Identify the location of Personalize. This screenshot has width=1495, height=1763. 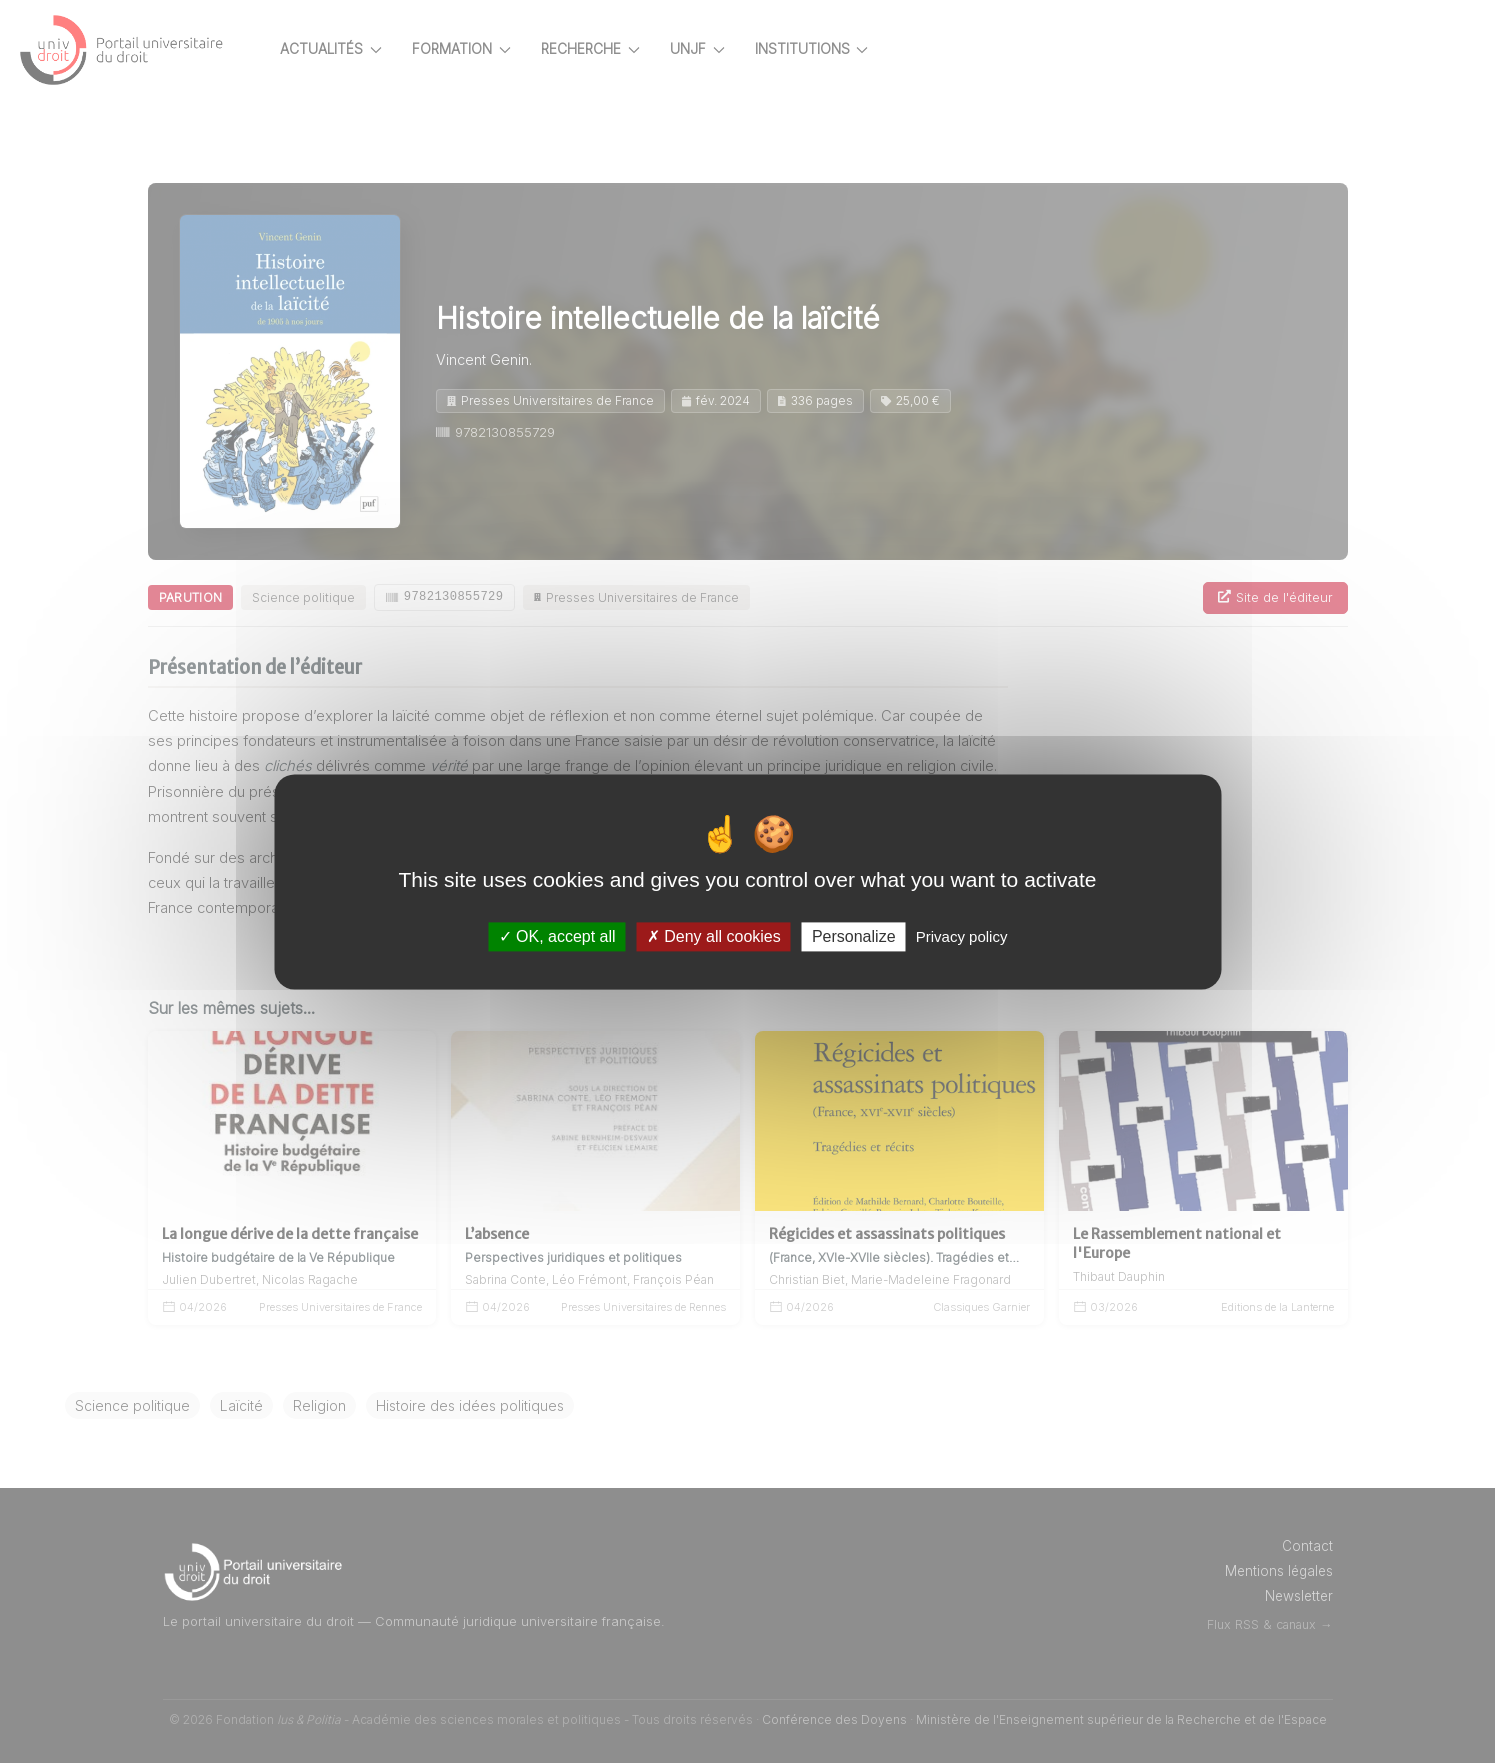
(854, 936).